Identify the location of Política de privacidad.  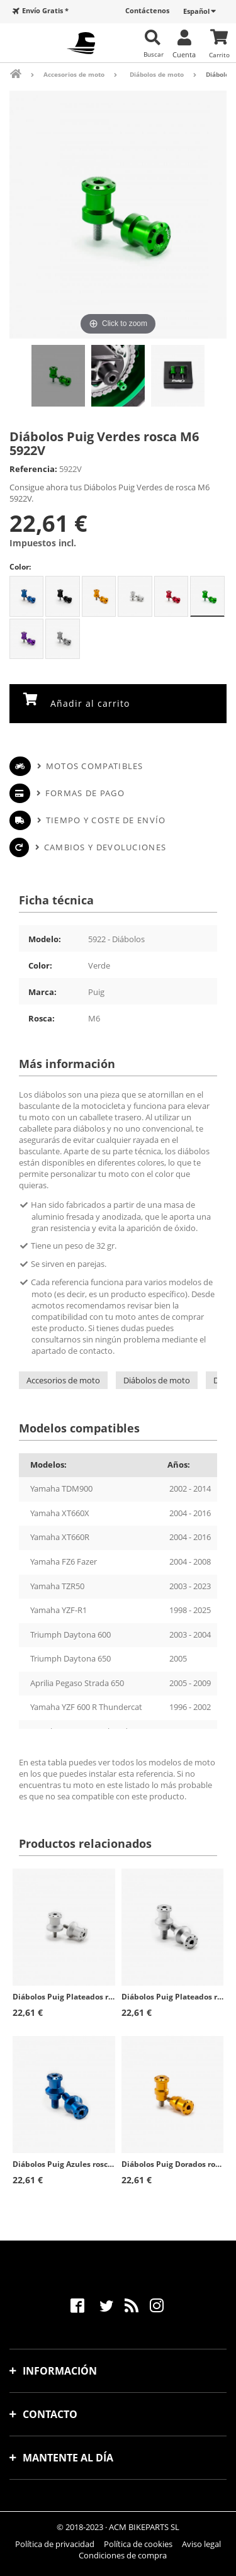
(54, 2544).